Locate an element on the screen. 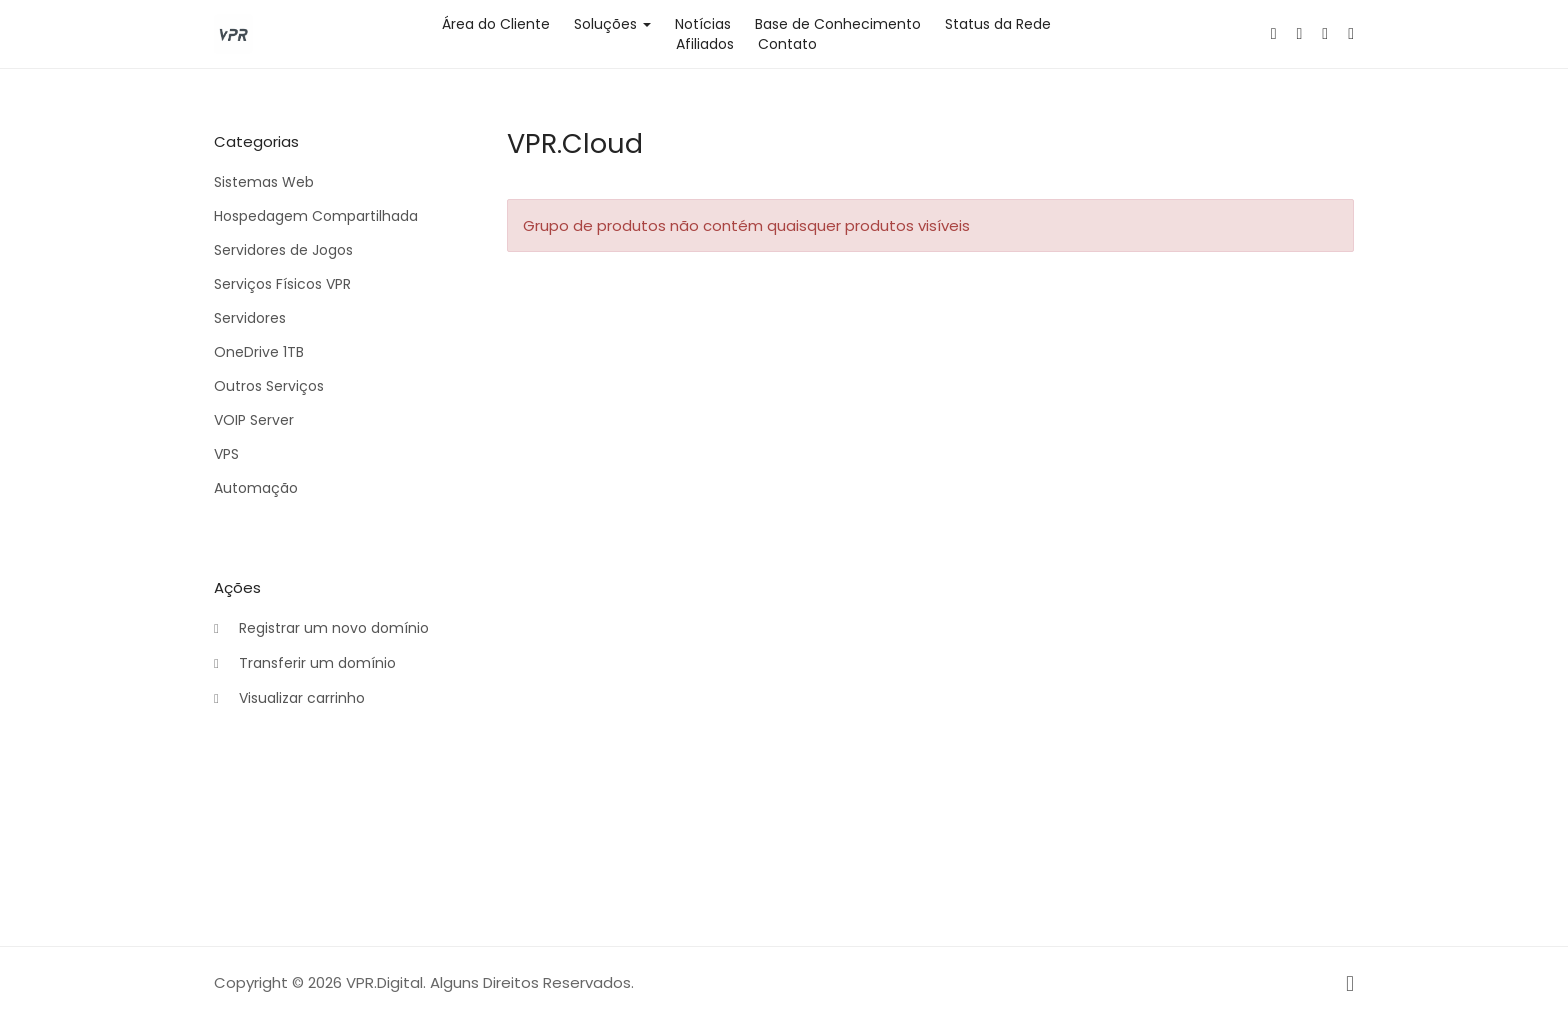  Base de Conhecimento is located at coordinates (838, 24).